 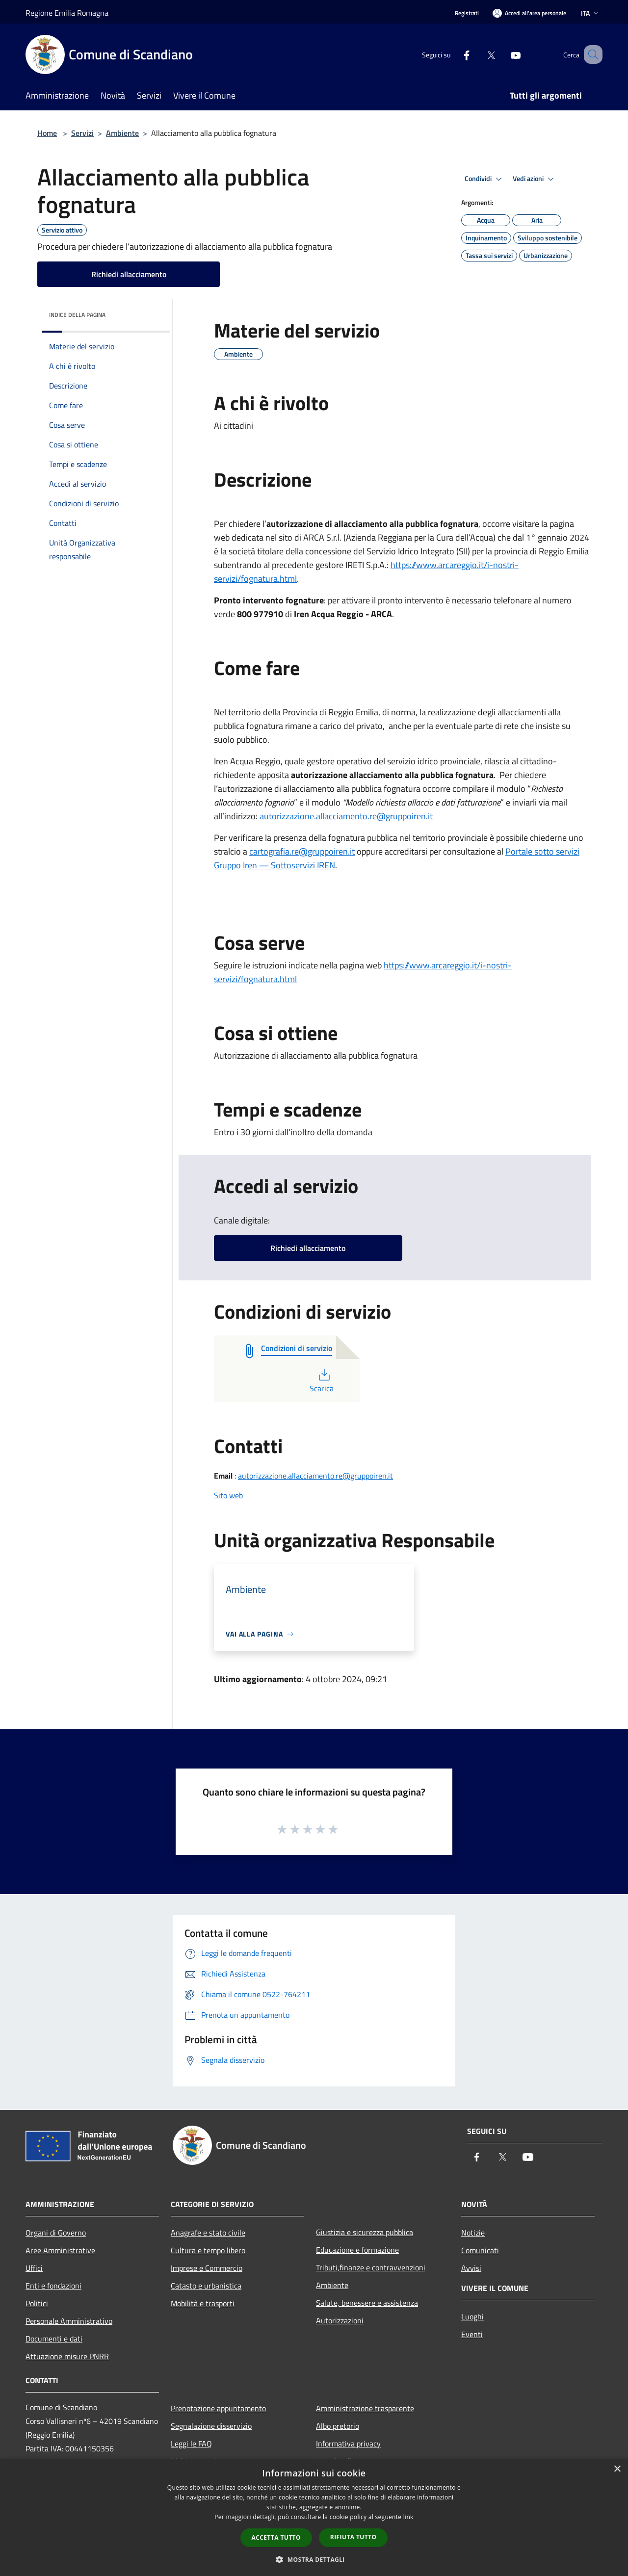 What do you see at coordinates (367, 2303) in the screenshot?
I see `Salute, benessere e assistenza` at bounding box center [367, 2303].